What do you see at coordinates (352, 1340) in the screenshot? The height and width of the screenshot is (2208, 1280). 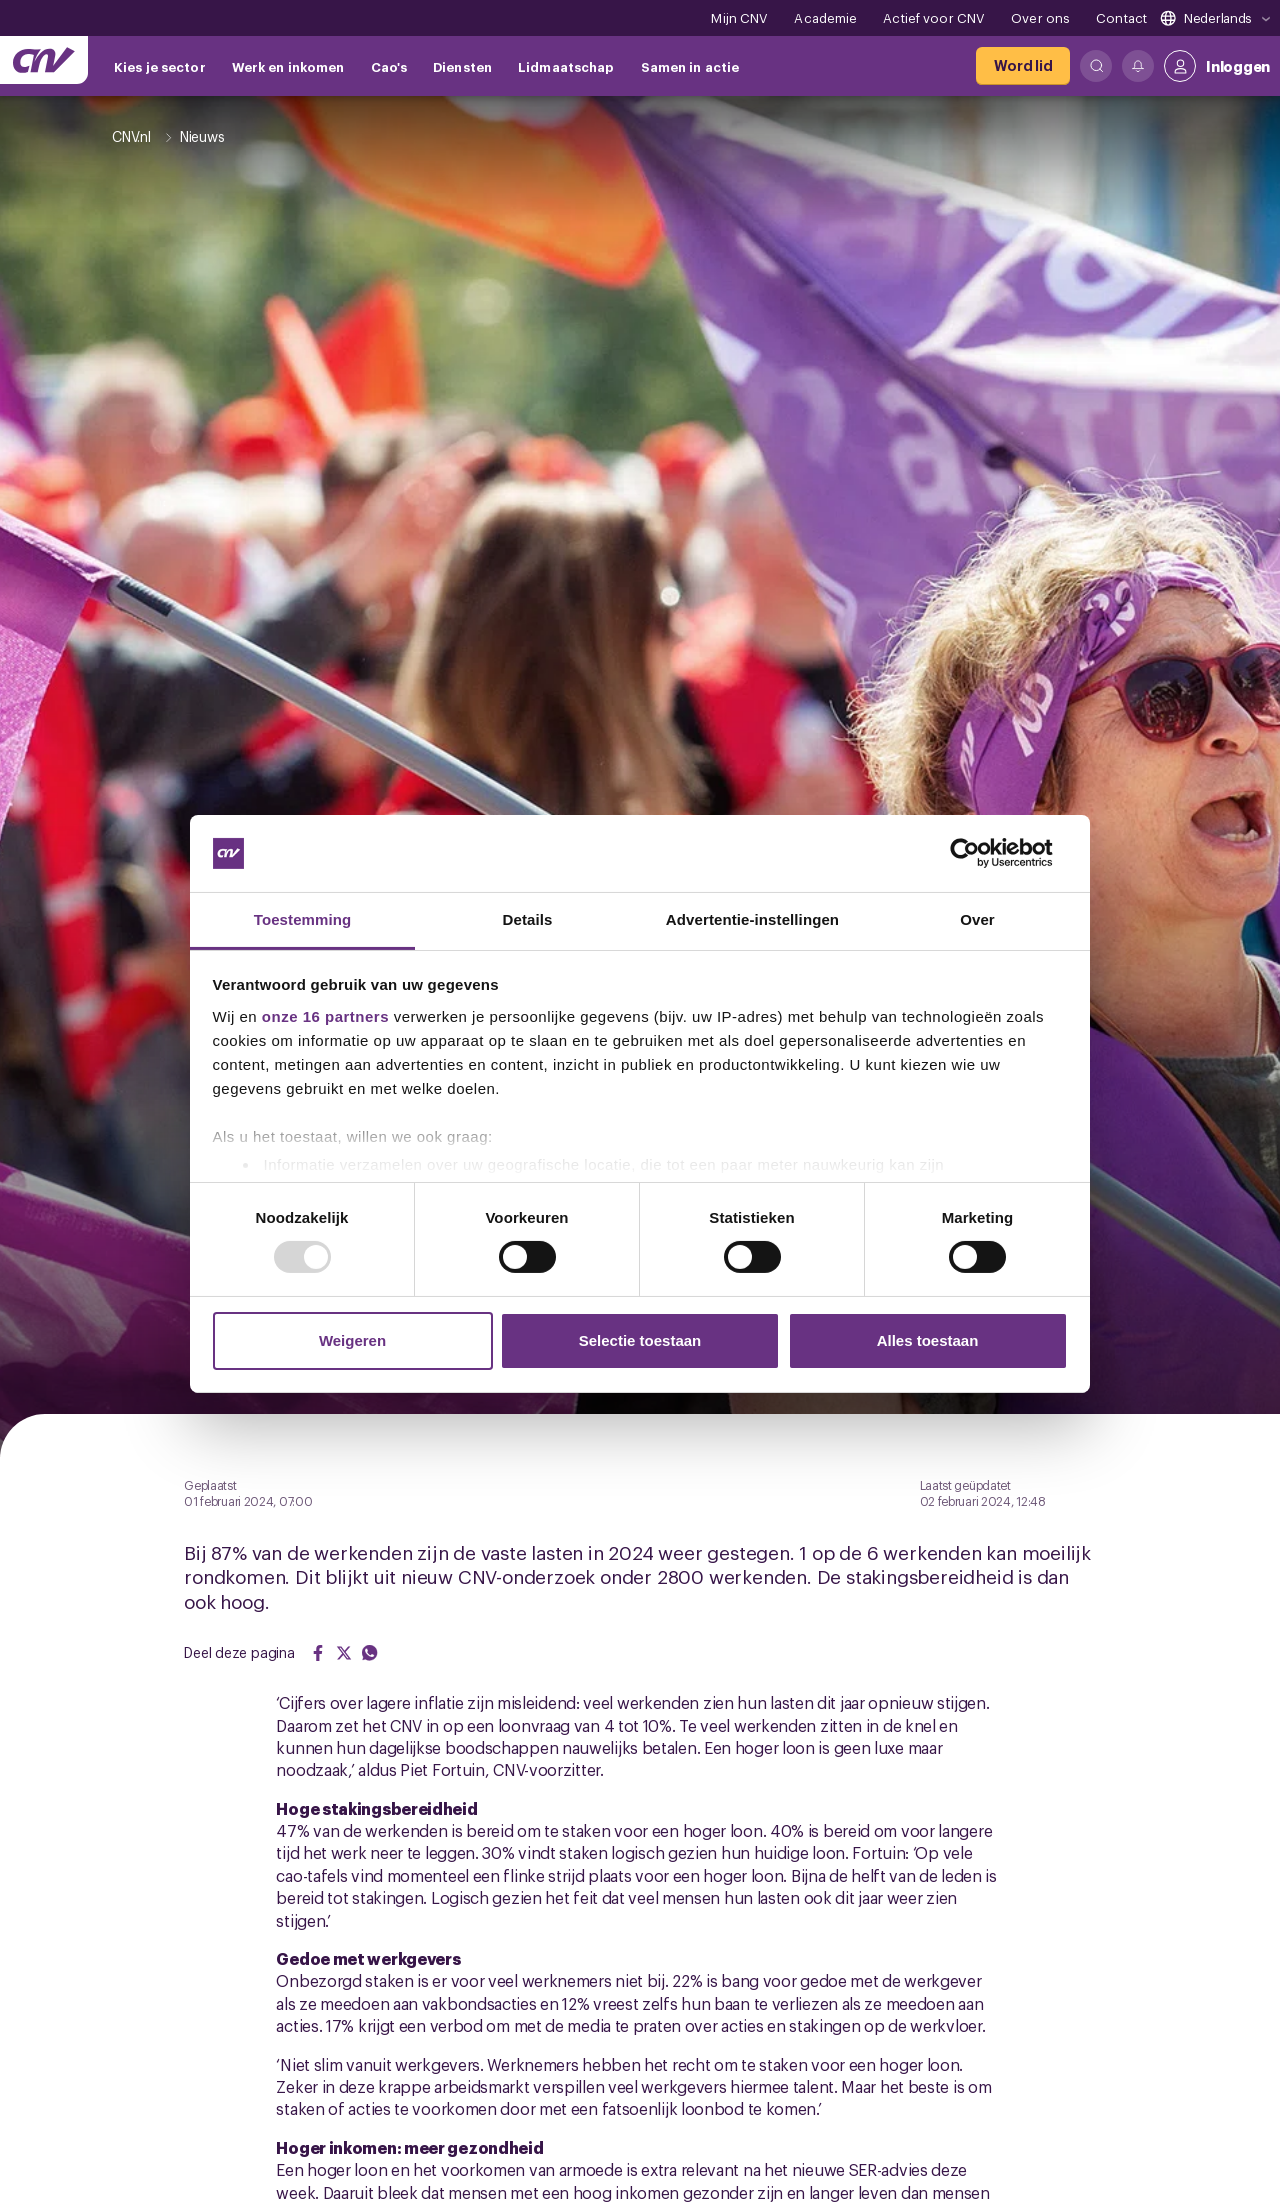 I see `Weigeren` at bounding box center [352, 1340].